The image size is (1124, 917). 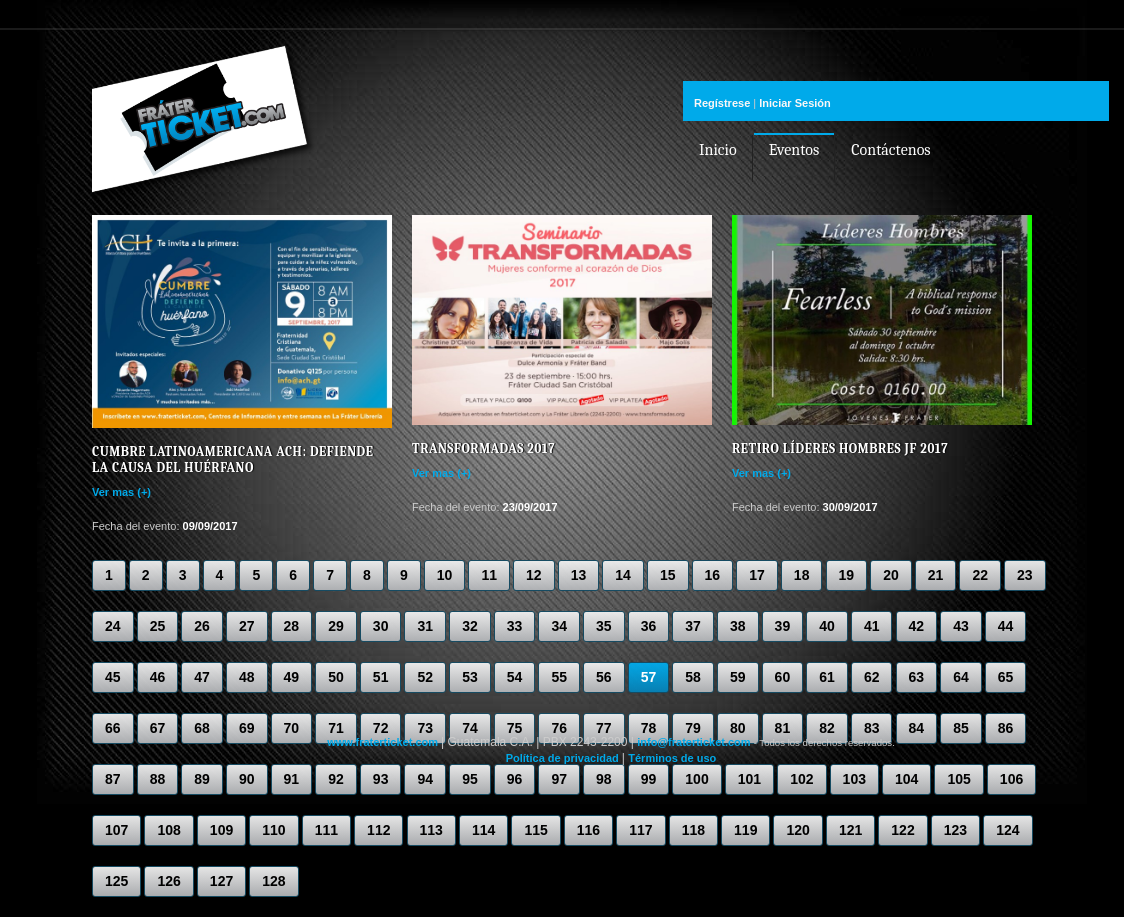 What do you see at coordinates (917, 677) in the screenshot?
I see `63` at bounding box center [917, 677].